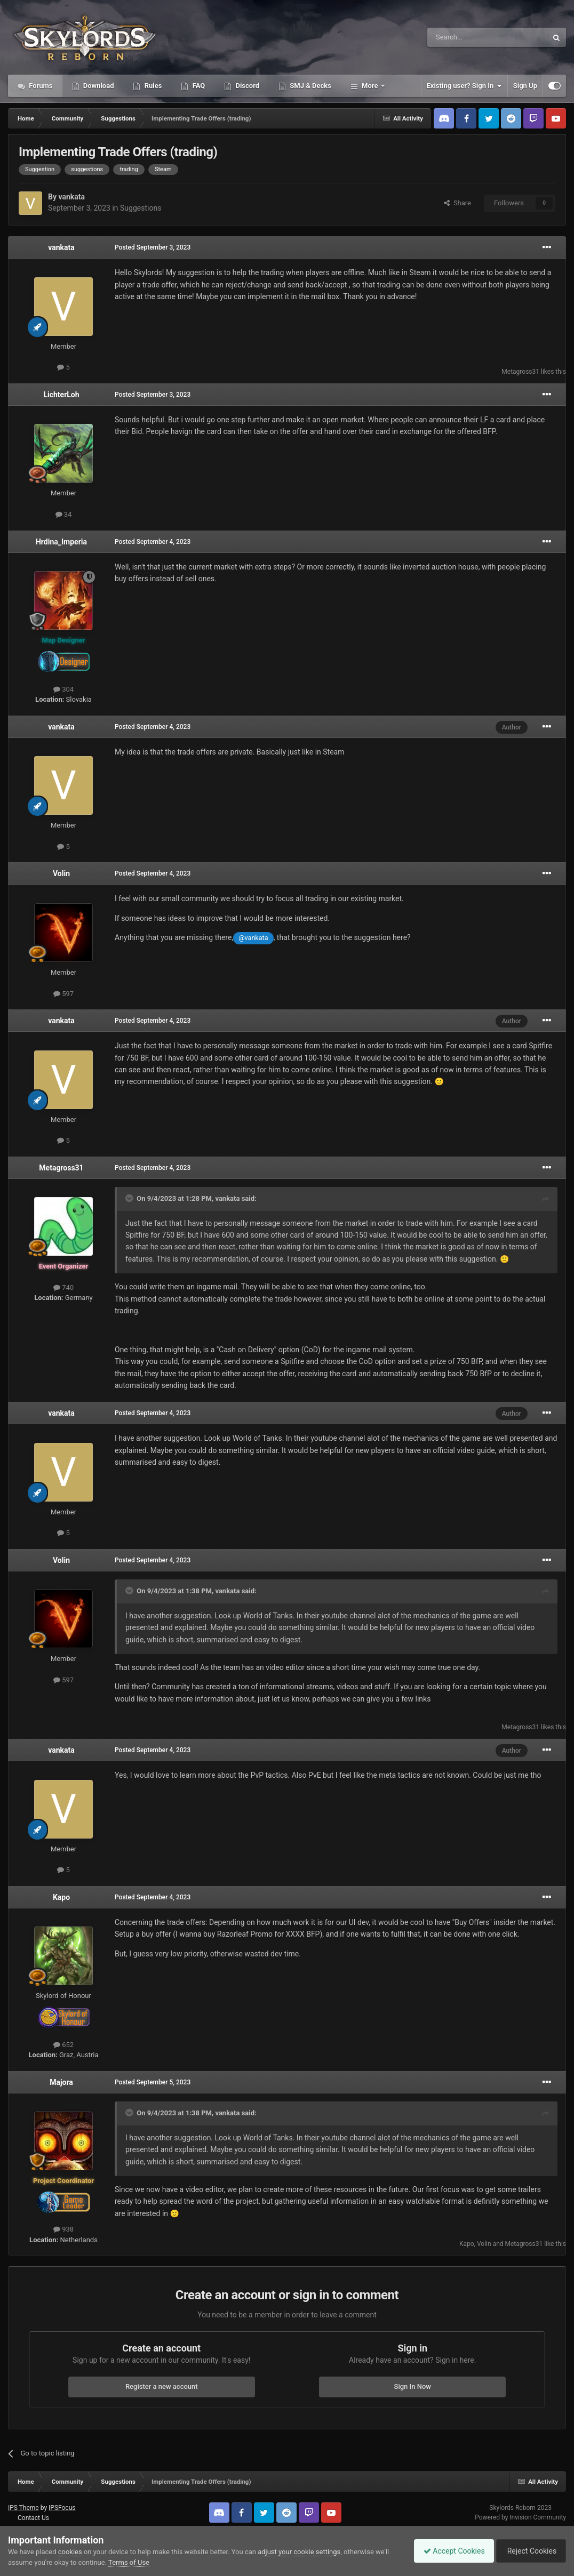 This screenshot has width=574, height=2576. Describe the element at coordinates (63, 1287) in the screenshot. I see `740` at that location.